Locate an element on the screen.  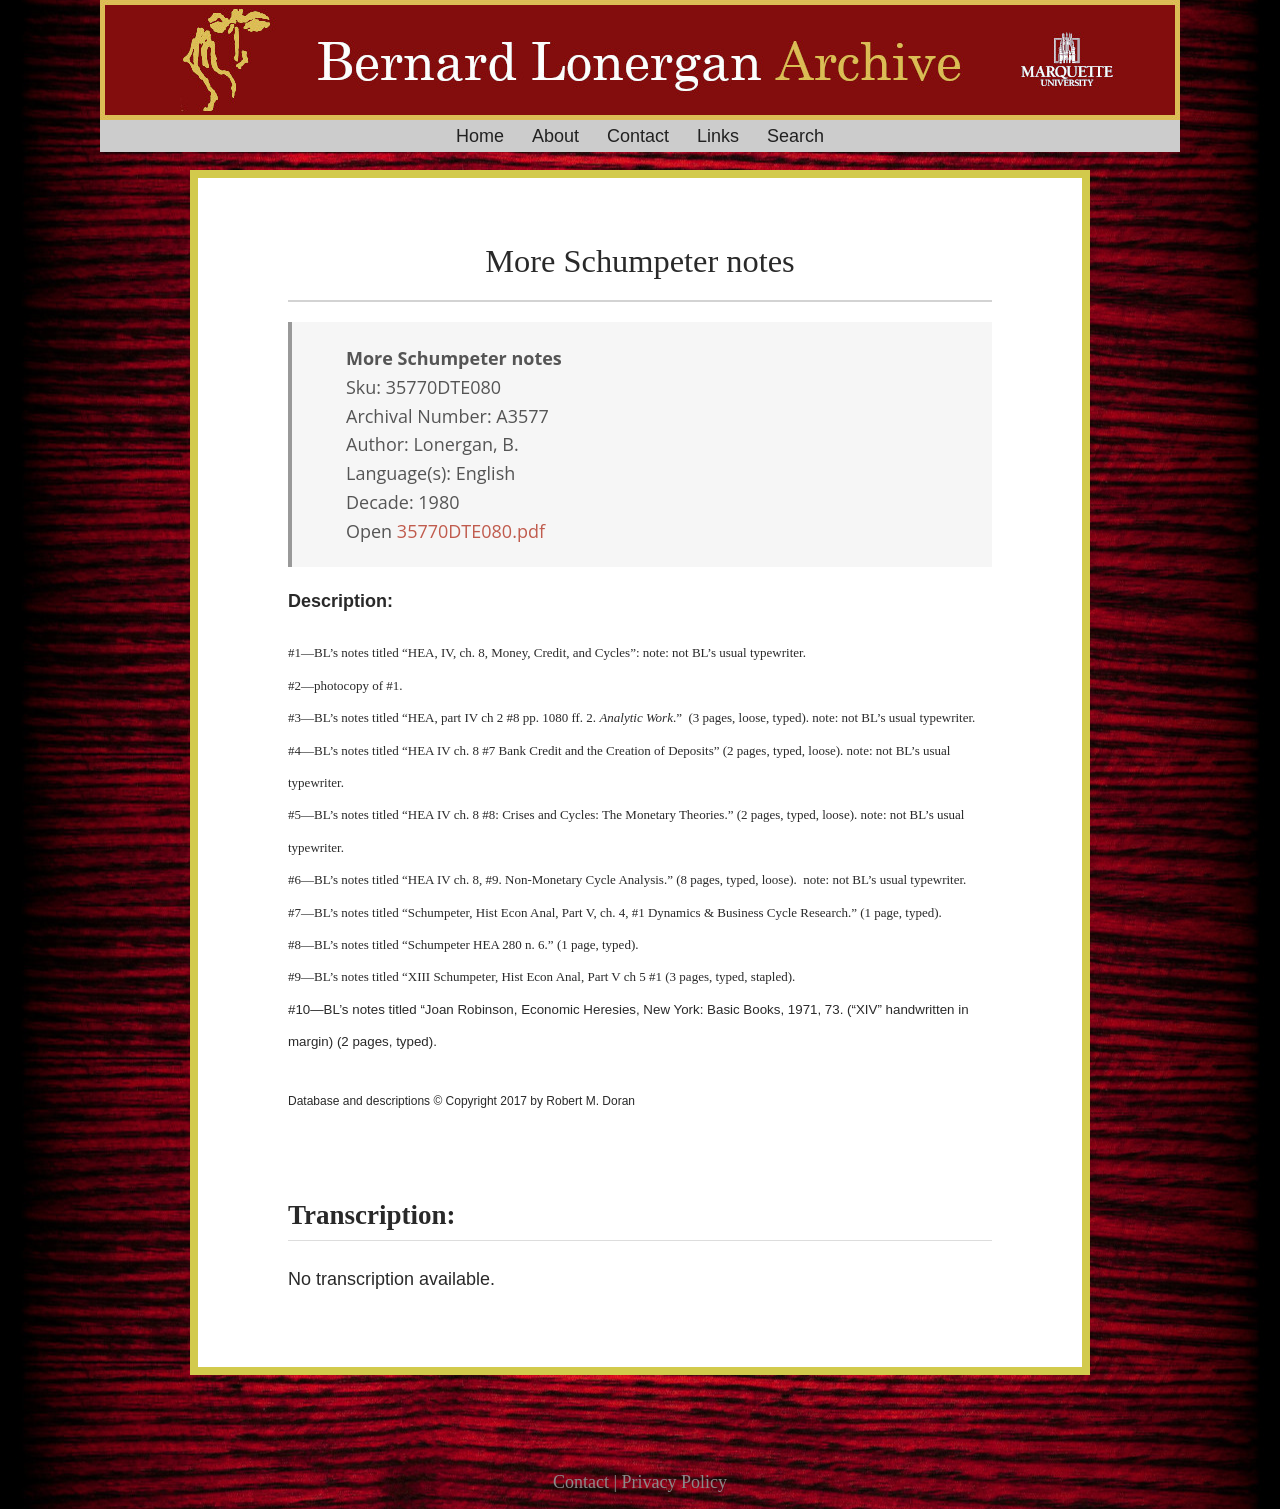
35770DTE080.pdf is located at coordinates (471, 531).